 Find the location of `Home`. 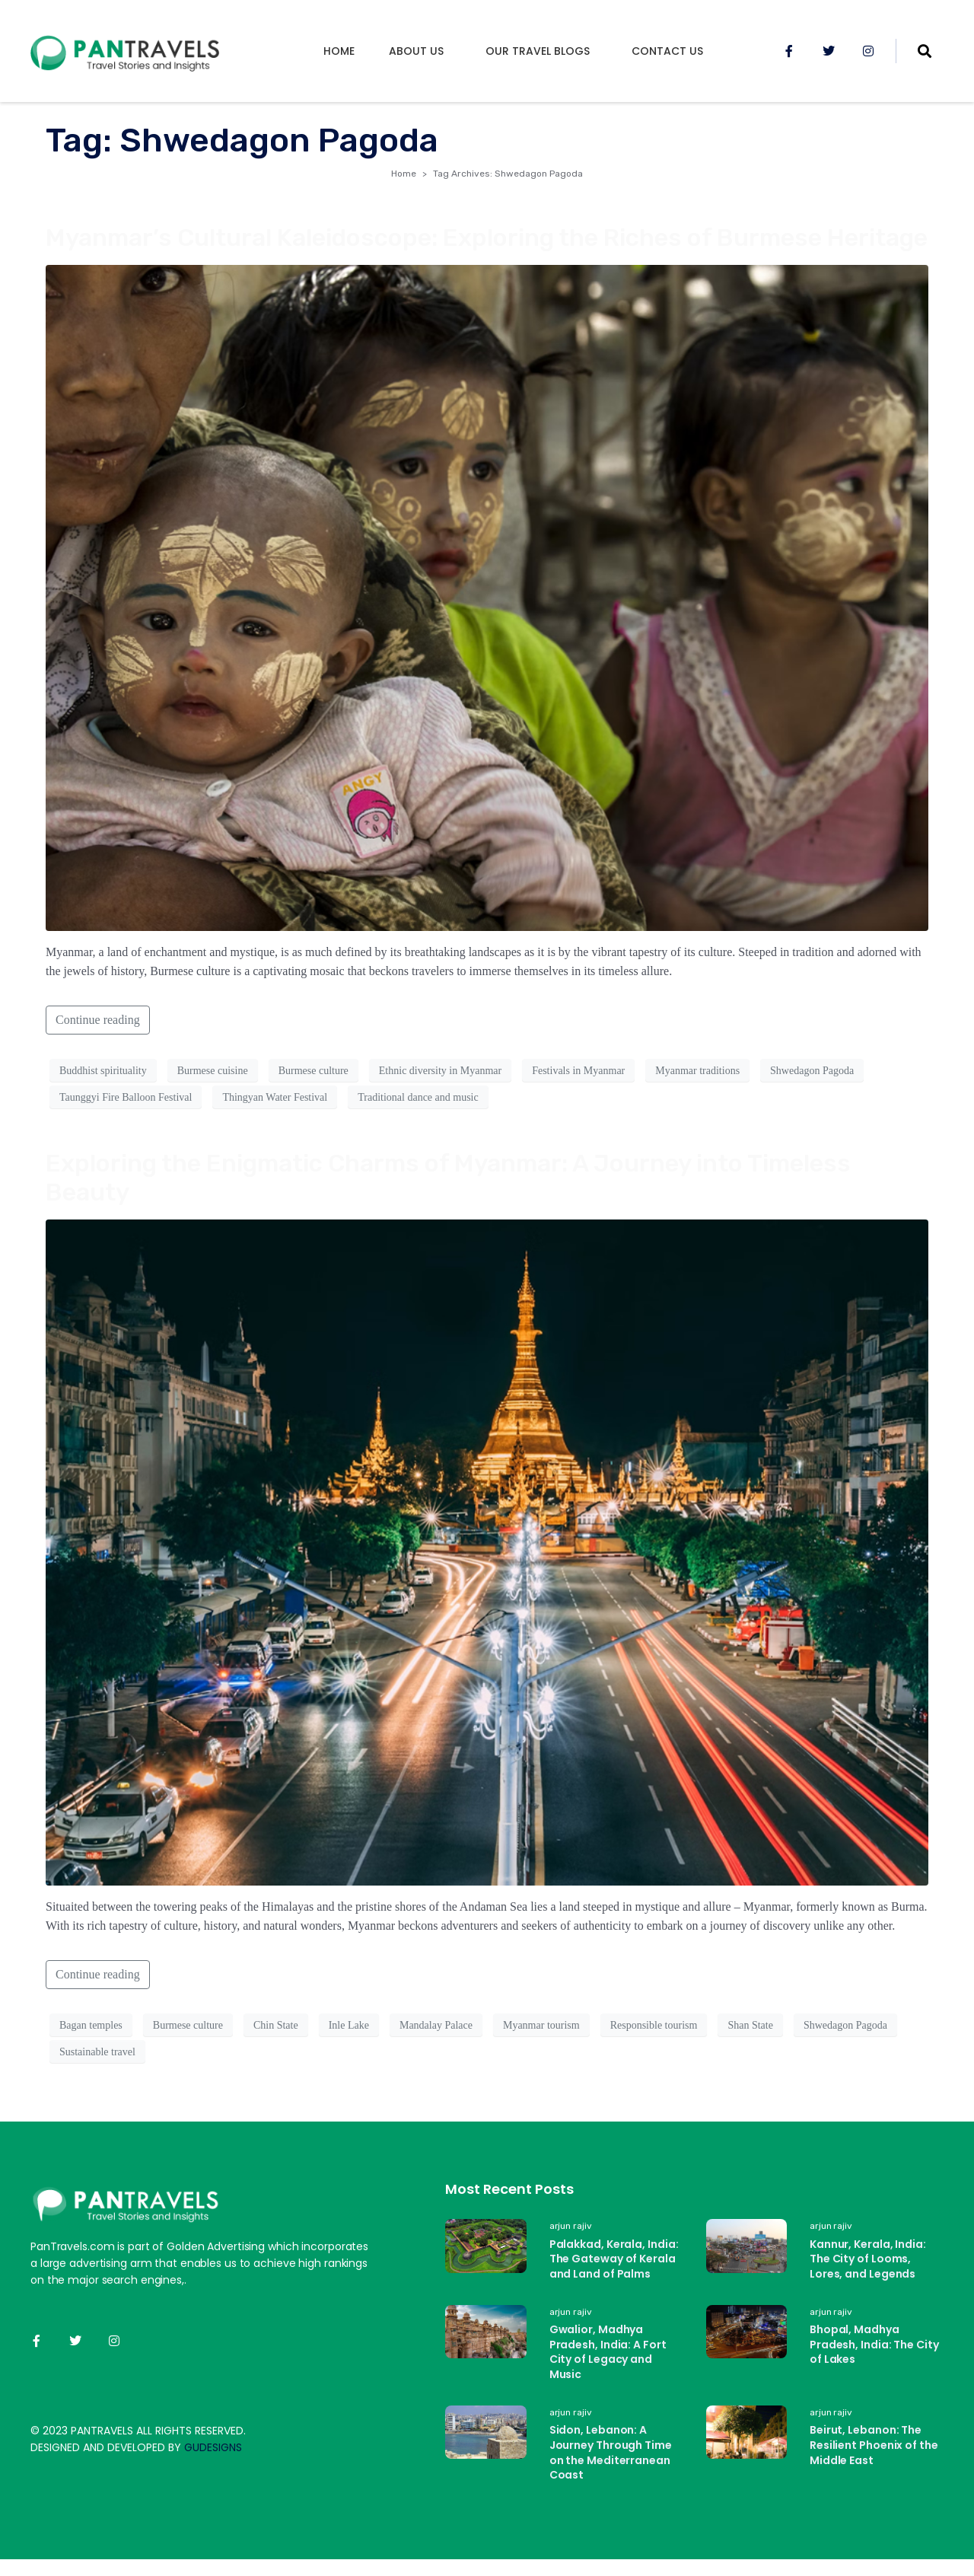

Home is located at coordinates (339, 51).